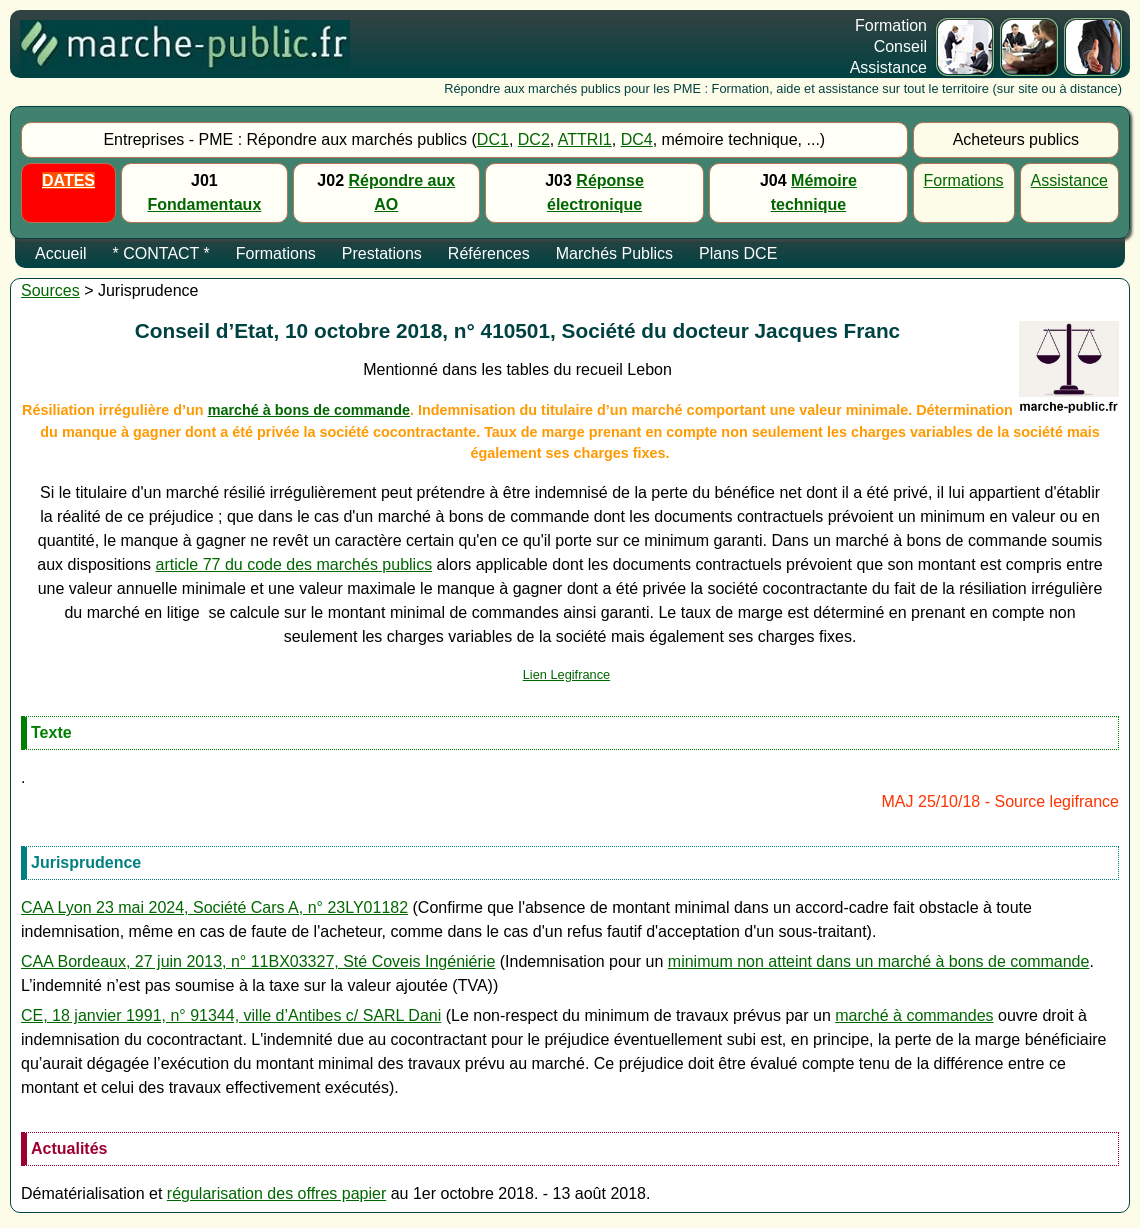 This screenshot has height=1228, width=1140. What do you see at coordinates (964, 180) in the screenshot?
I see `Formations` at bounding box center [964, 180].